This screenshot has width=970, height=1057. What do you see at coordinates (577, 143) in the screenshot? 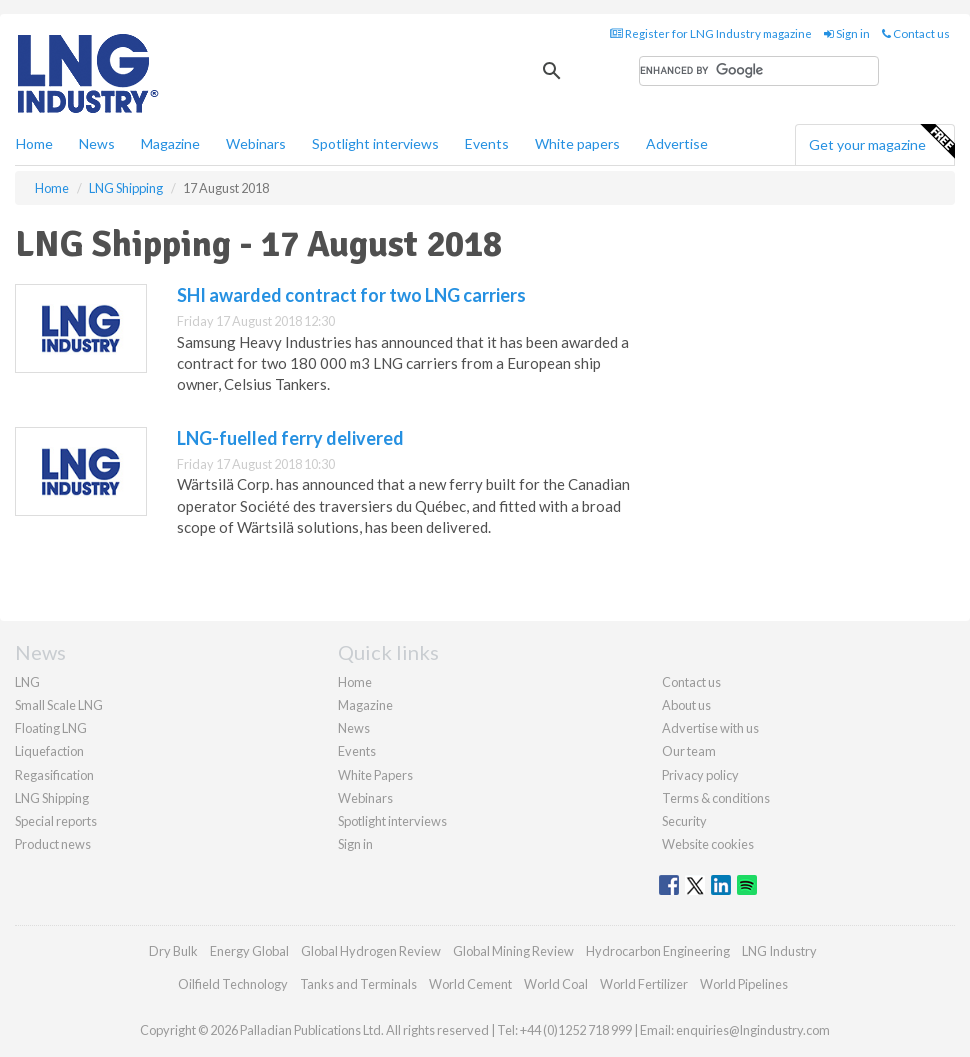
I see `White papers` at bounding box center [577, 143].